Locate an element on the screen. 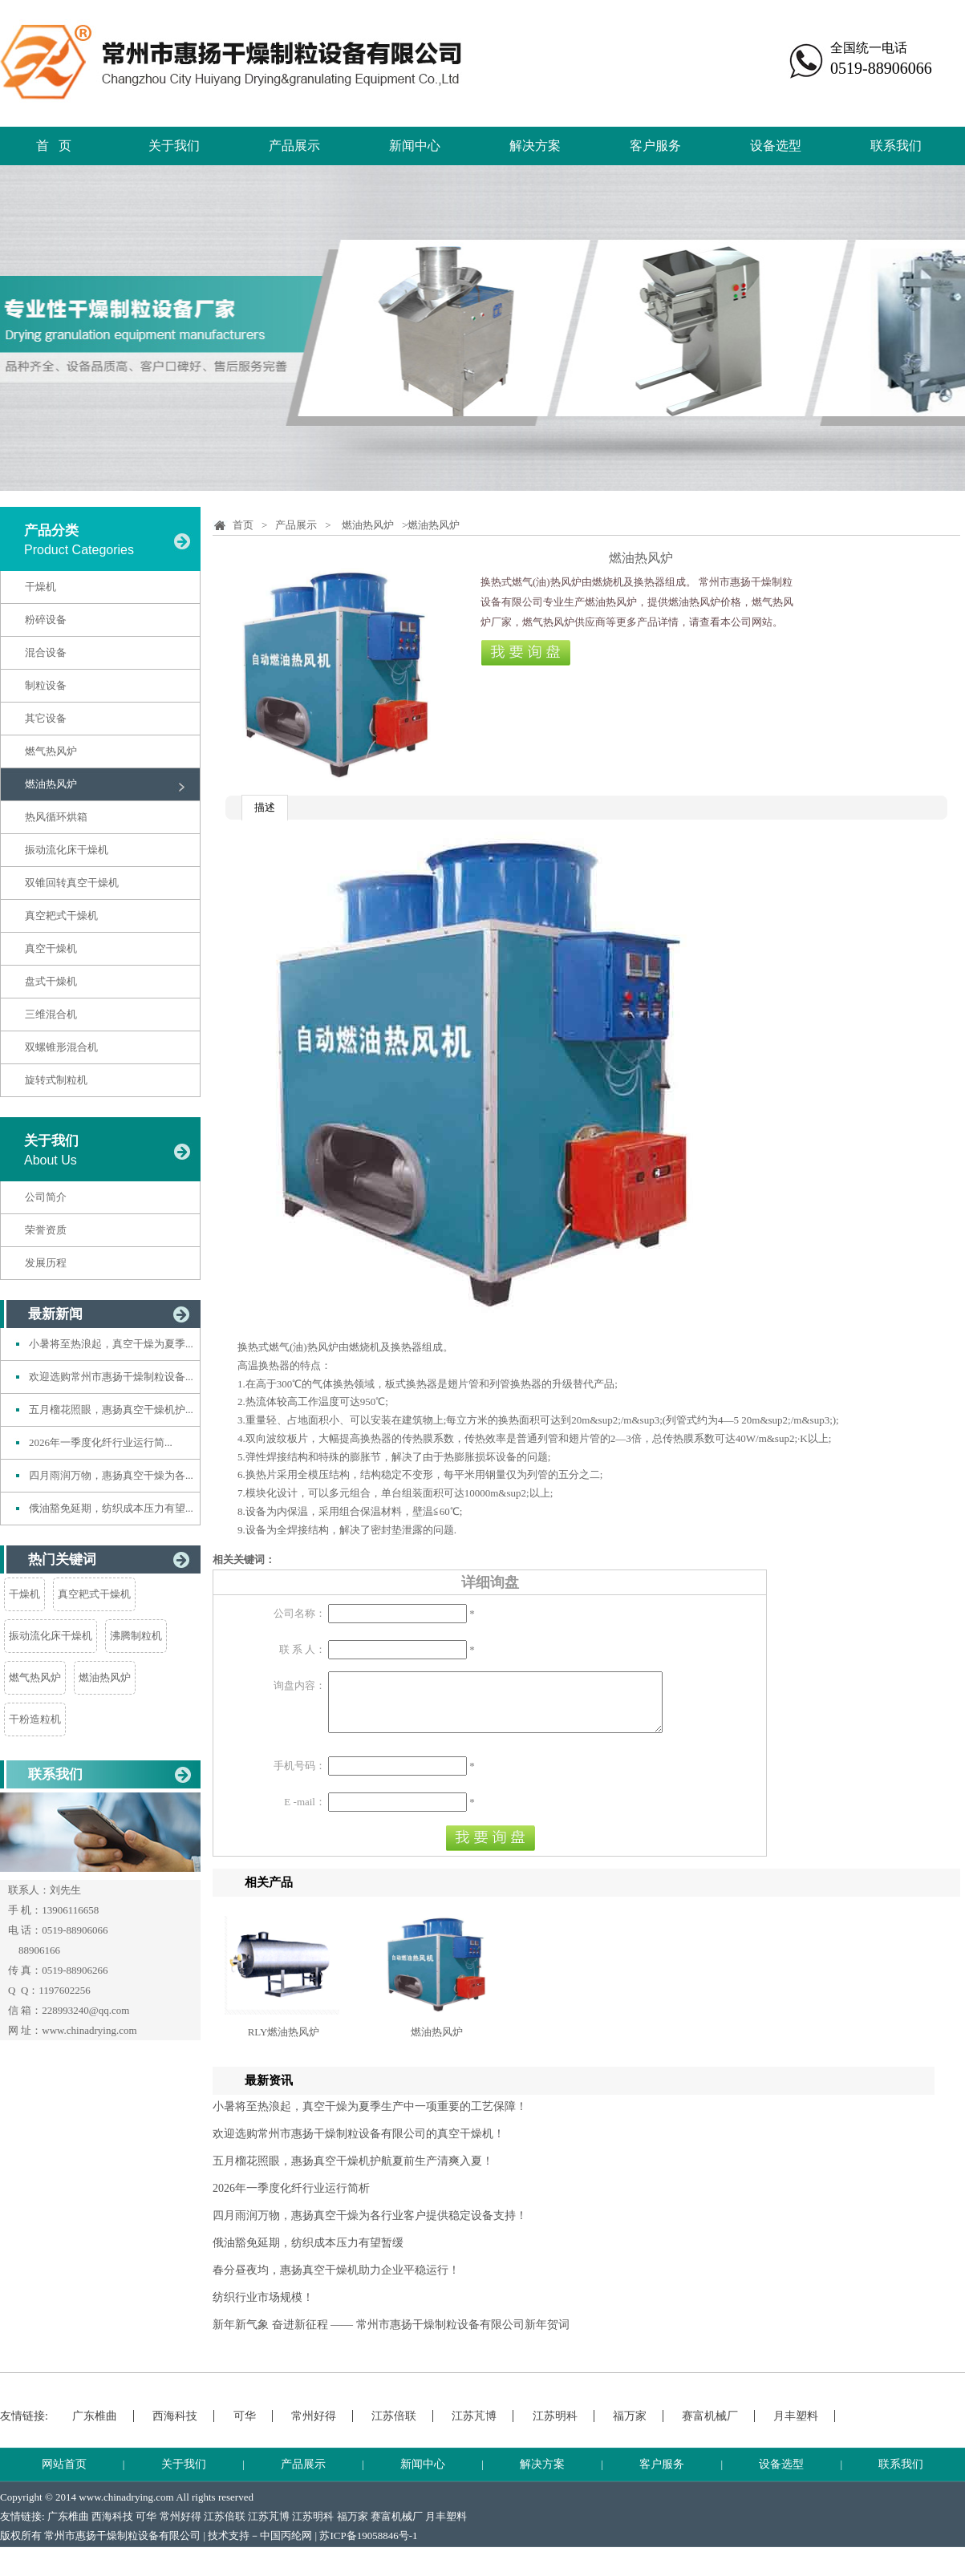 This screenshot has width=965, height=2576. 纺织行业市场规模！ is located at coordinates (263, 2309).